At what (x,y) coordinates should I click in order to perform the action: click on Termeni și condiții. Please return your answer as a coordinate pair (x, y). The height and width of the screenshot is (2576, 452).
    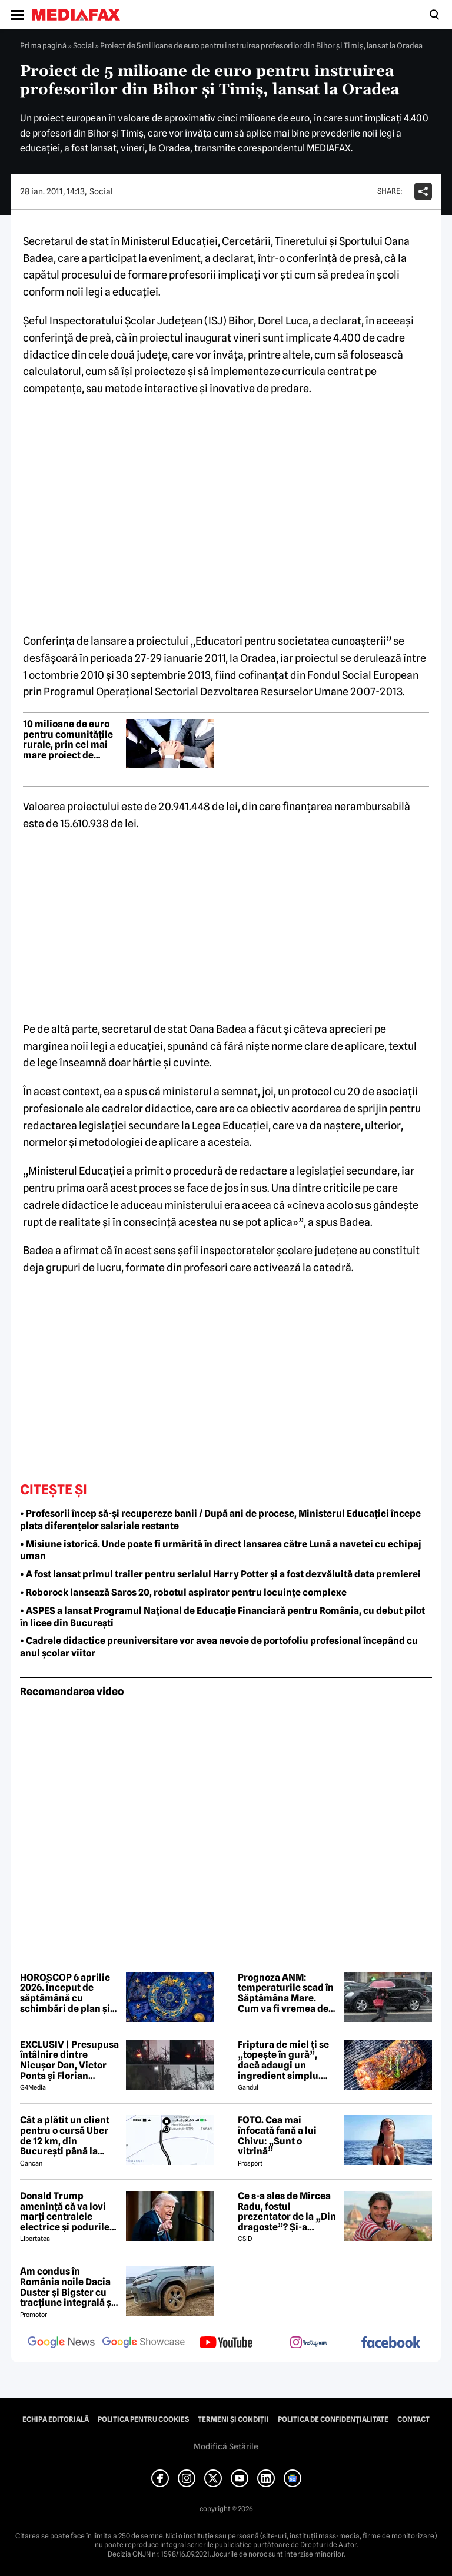
    Looking at the image, I should click on (233, 2419).